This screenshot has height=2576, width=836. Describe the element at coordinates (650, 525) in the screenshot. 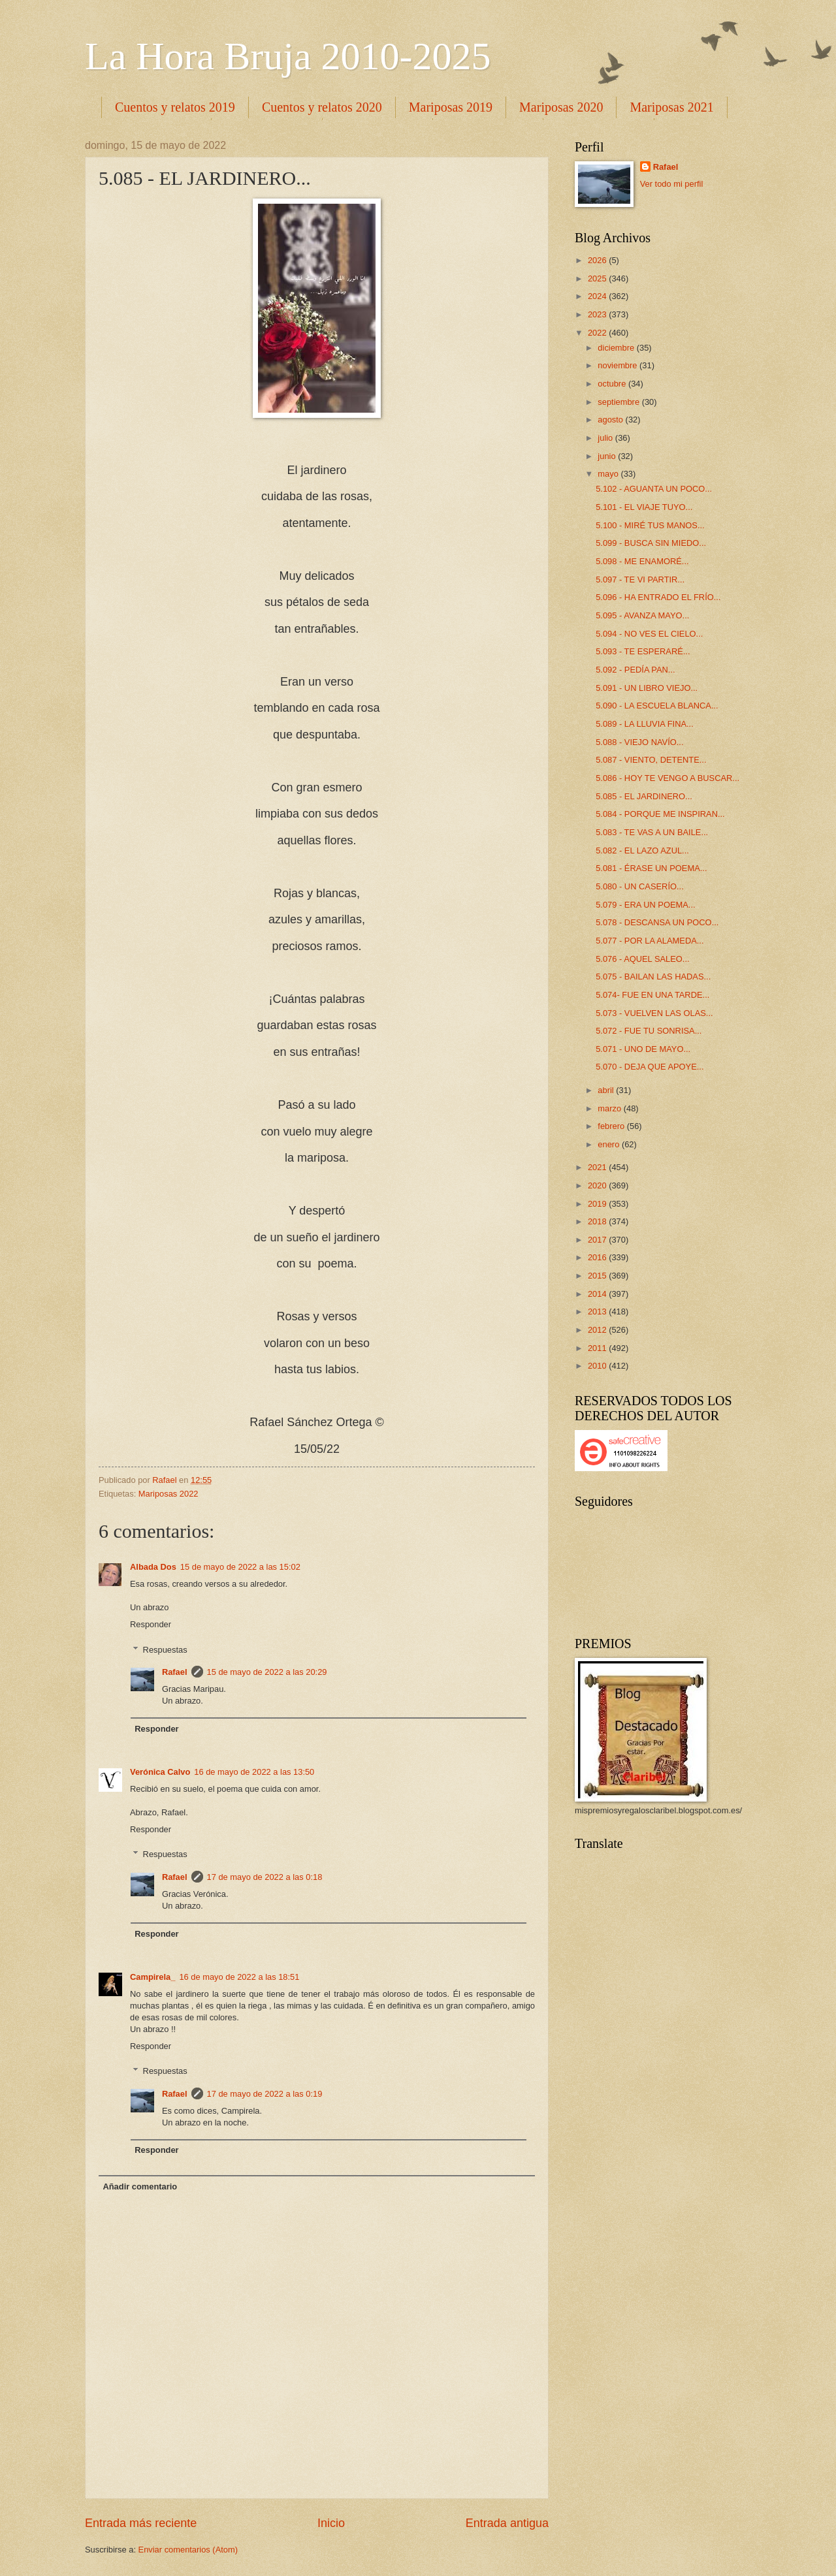

I see `5.100 - MIRÉ TUS MANOS...` at that location.